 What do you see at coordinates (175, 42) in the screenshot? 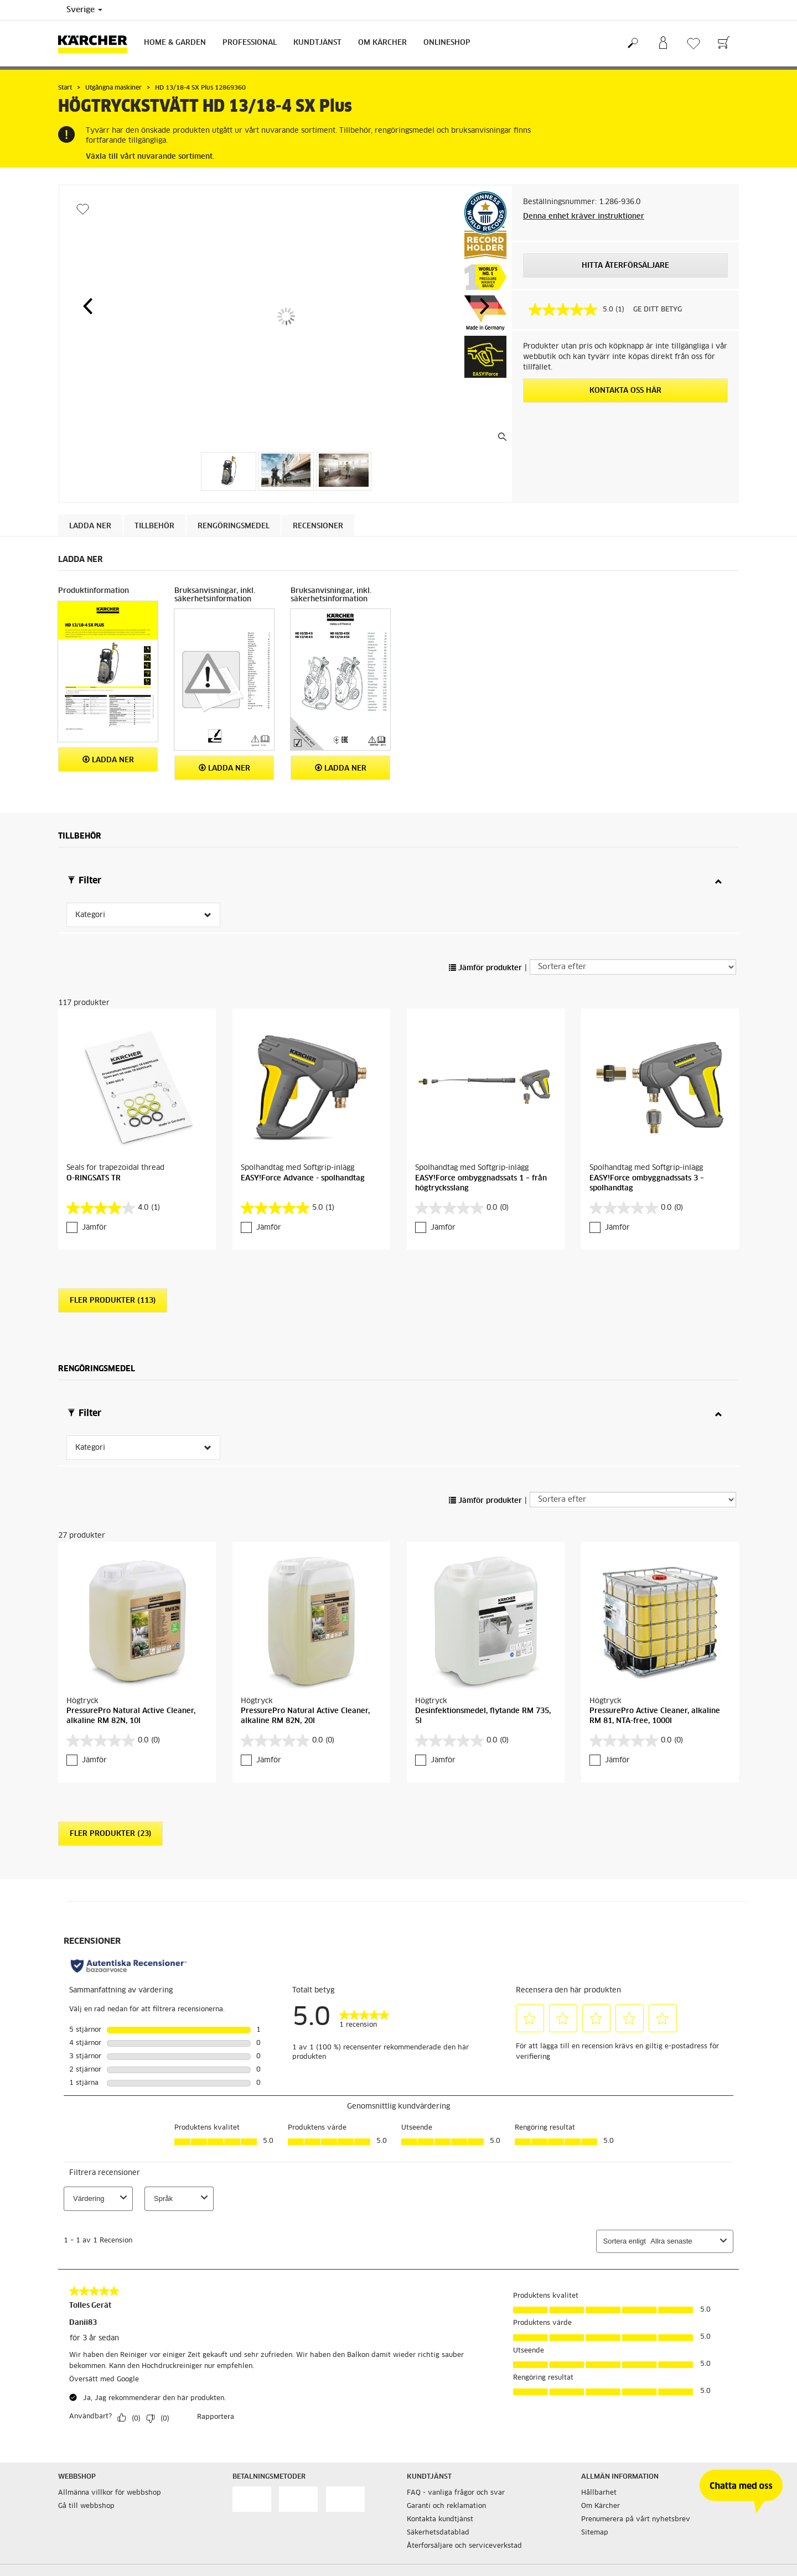
I see `Home & Garden` at bounding box center [175, 42].